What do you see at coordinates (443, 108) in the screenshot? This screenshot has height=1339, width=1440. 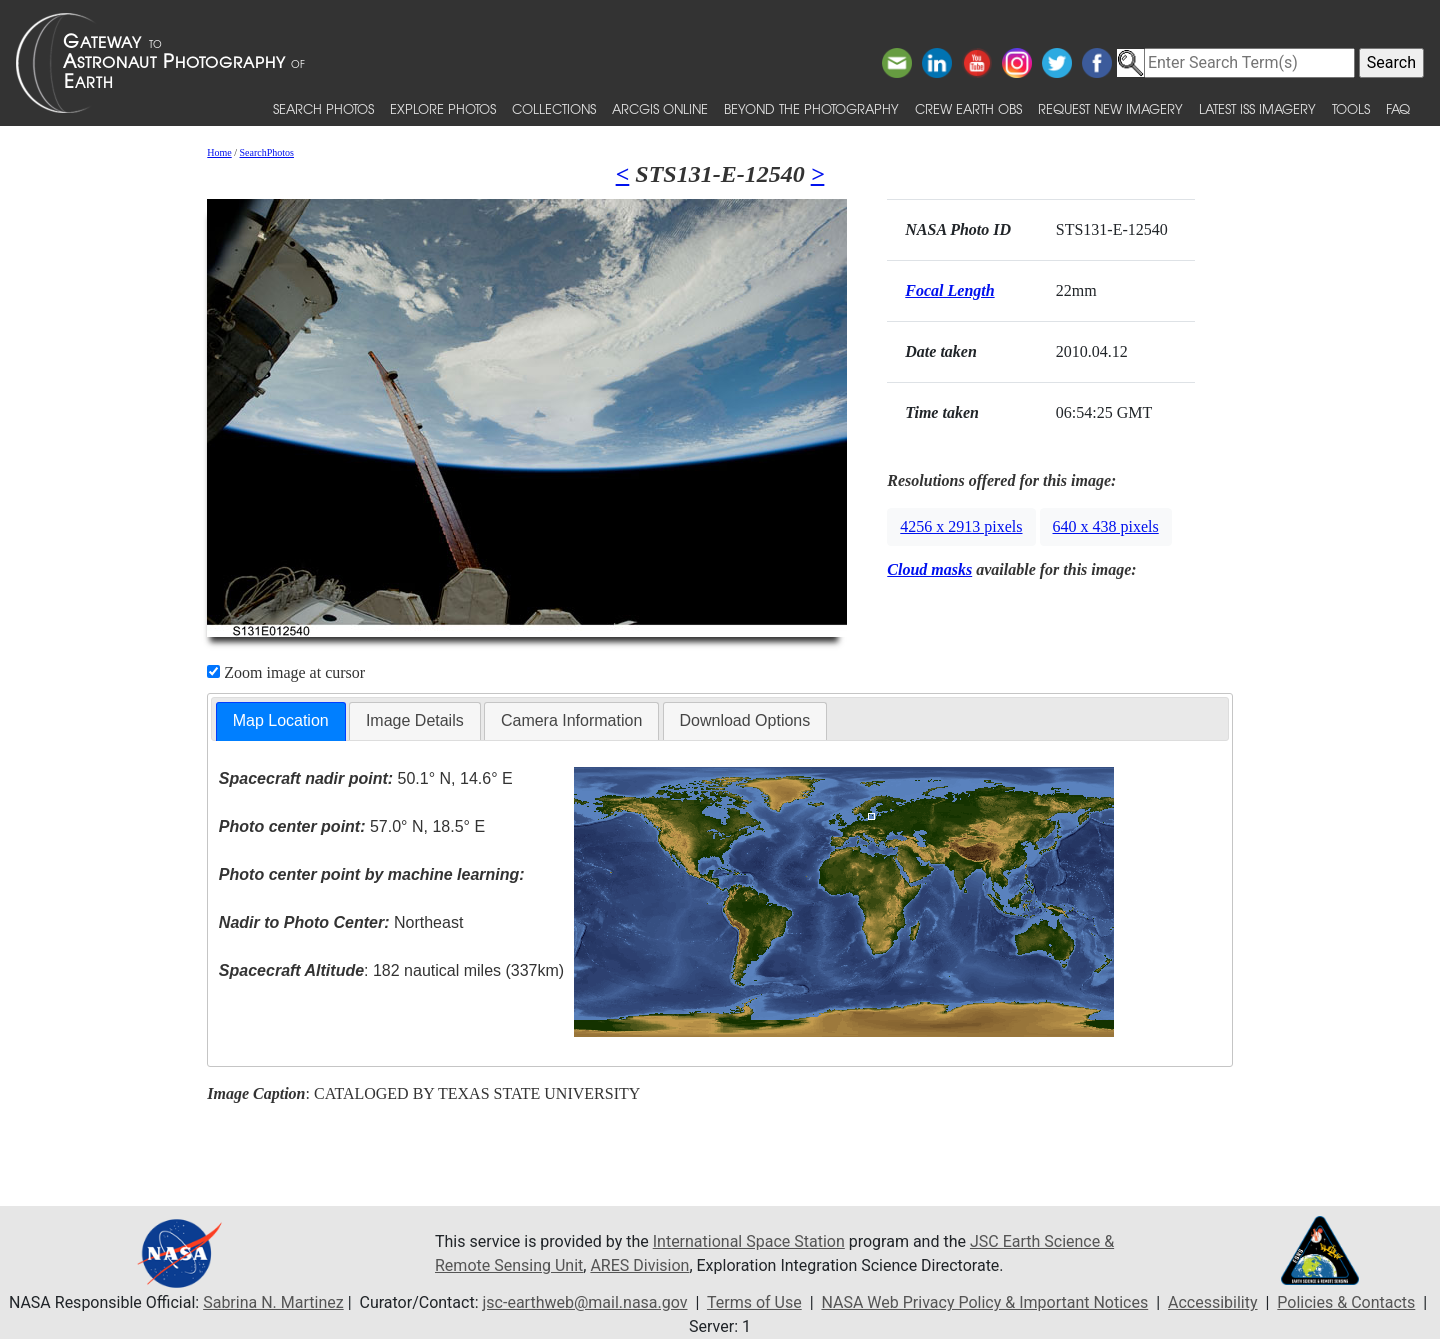 I see `Explore Photos` at bounding box center [443, 108].